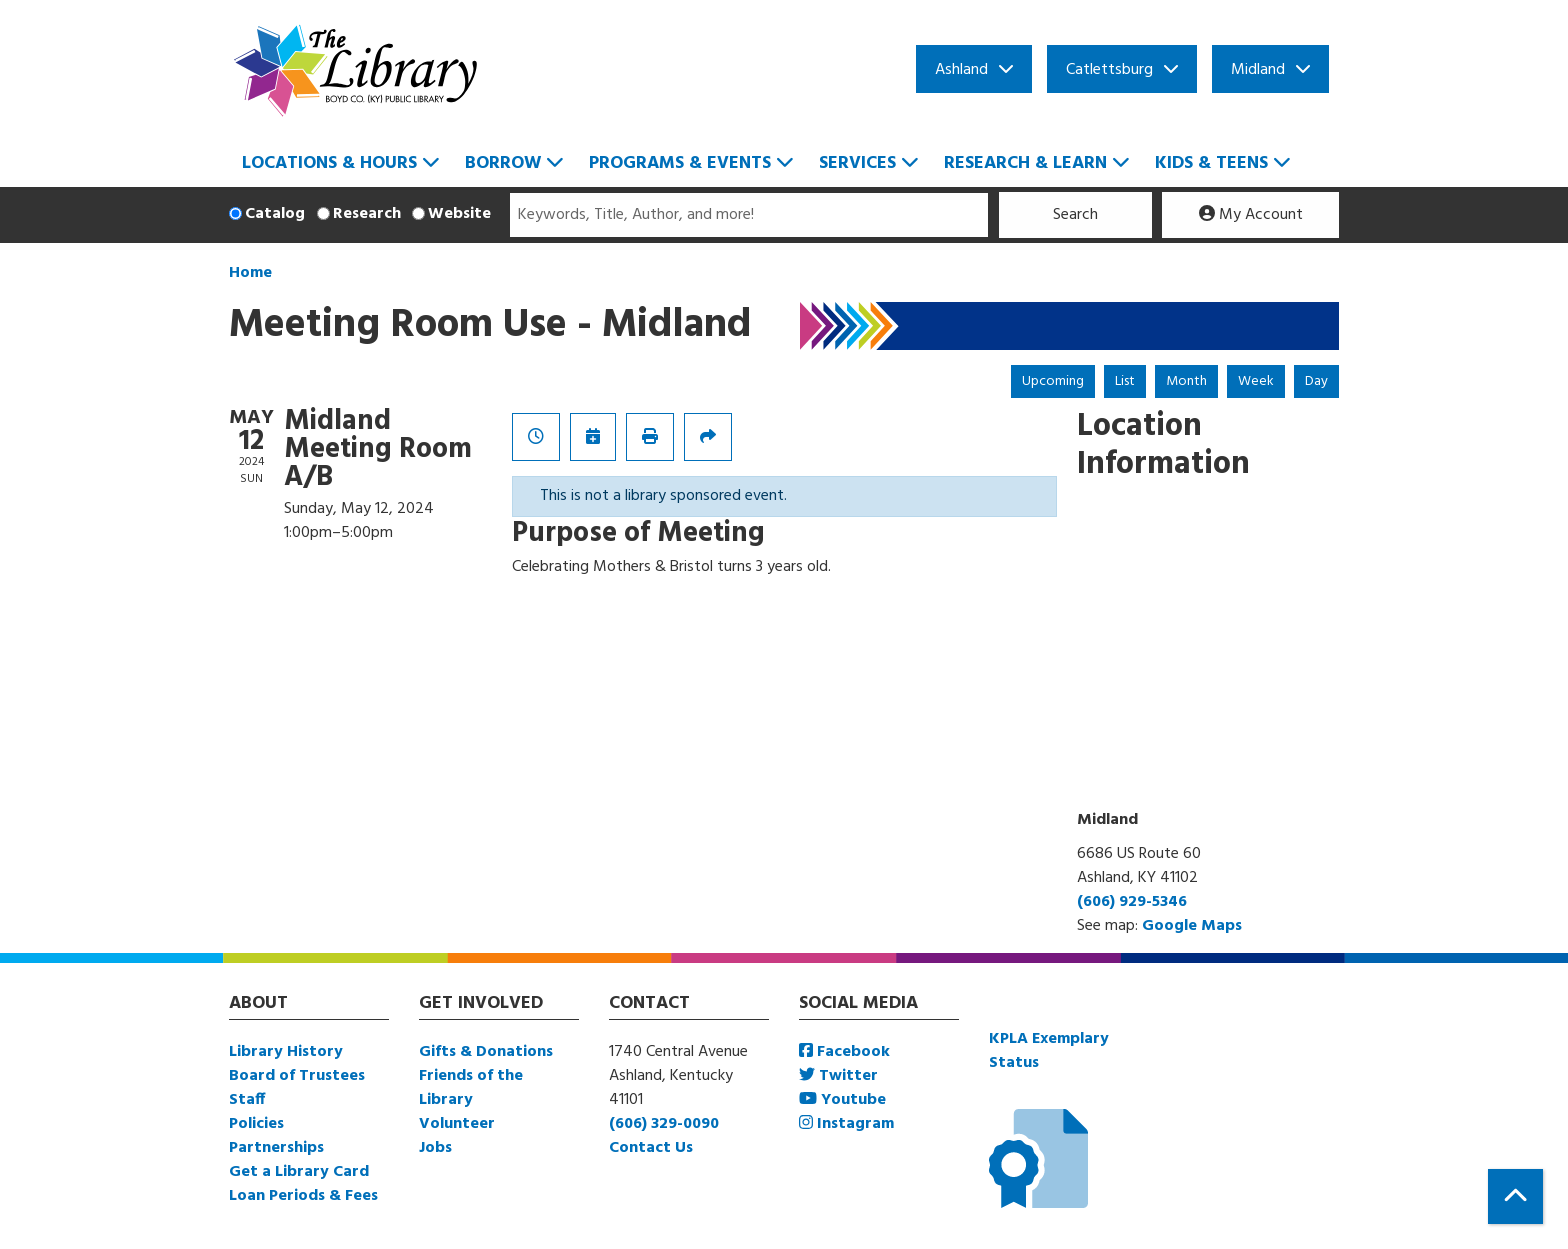 The width and height of the screenshot is (1568, 1249). What do you see at coordinates (1515, 1196) in the screenshot?
I see `[Back To Top]` at bounding box center [1515, 1196].